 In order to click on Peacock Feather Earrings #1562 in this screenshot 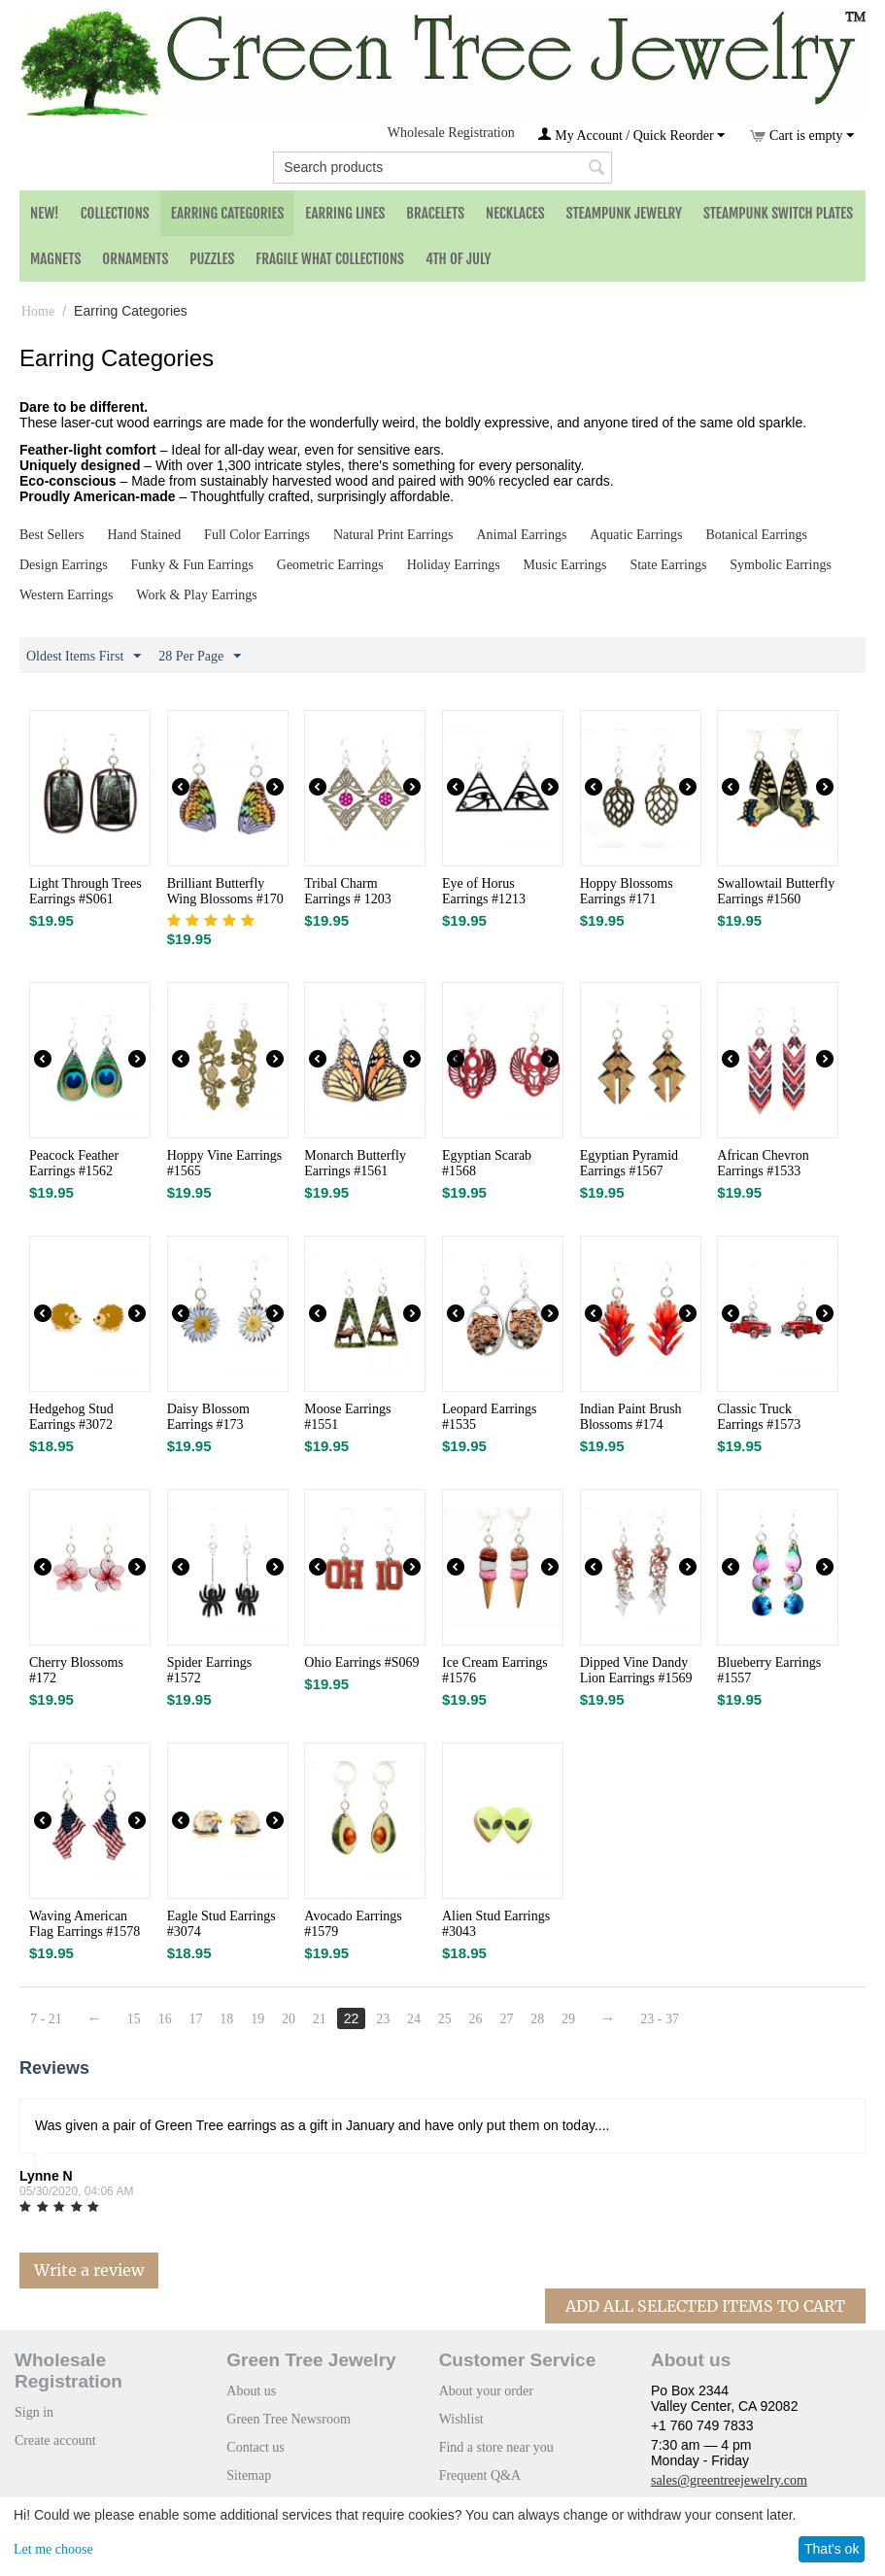, I will do `click(74, 1163)`.